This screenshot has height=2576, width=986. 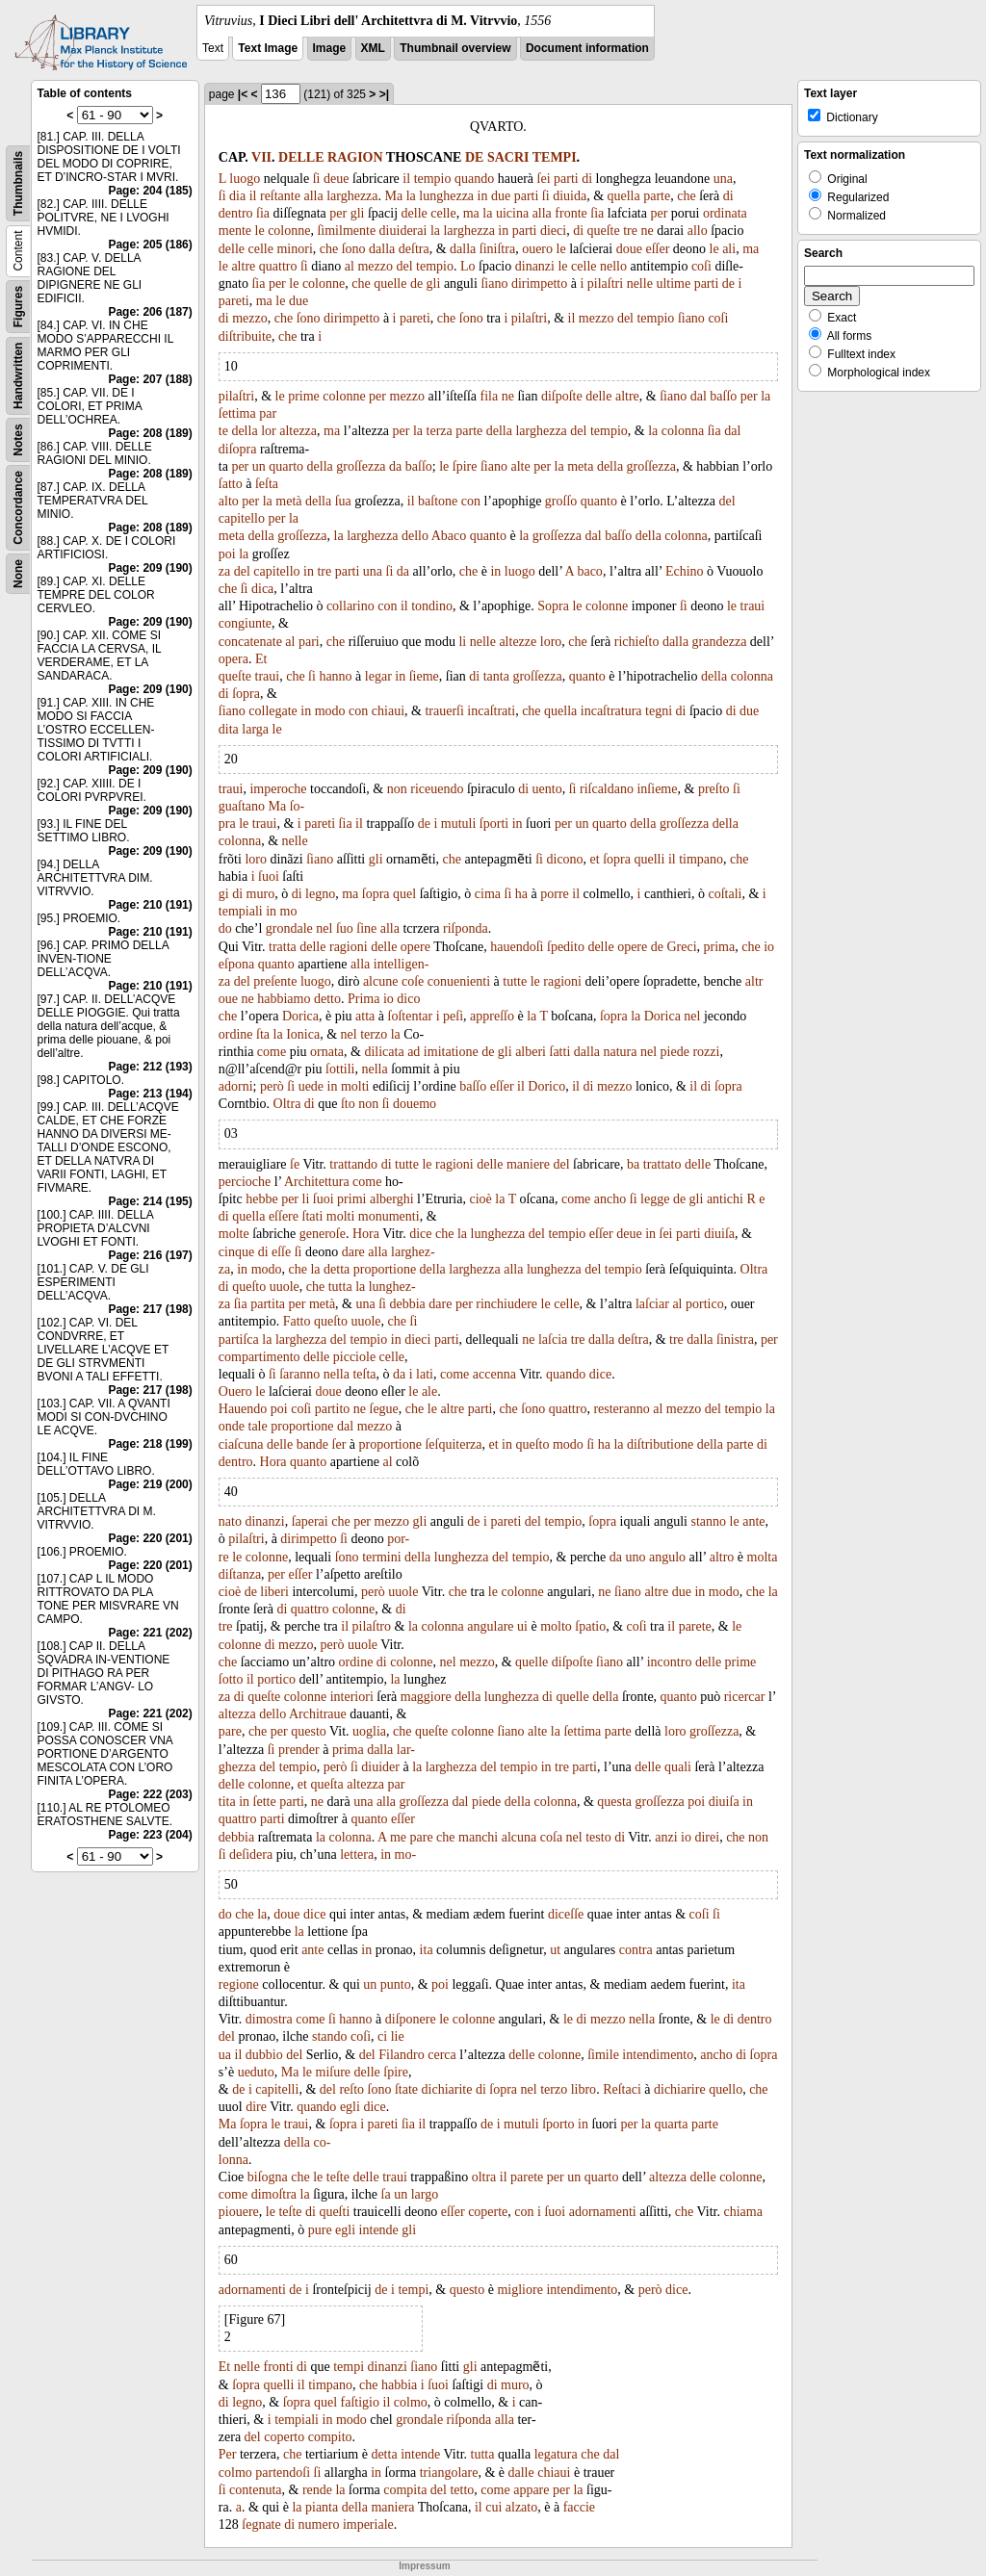 What do you see at coordinates (273, 711) in the screenshot?
I see `collegate` at bounding box center [273, 711].